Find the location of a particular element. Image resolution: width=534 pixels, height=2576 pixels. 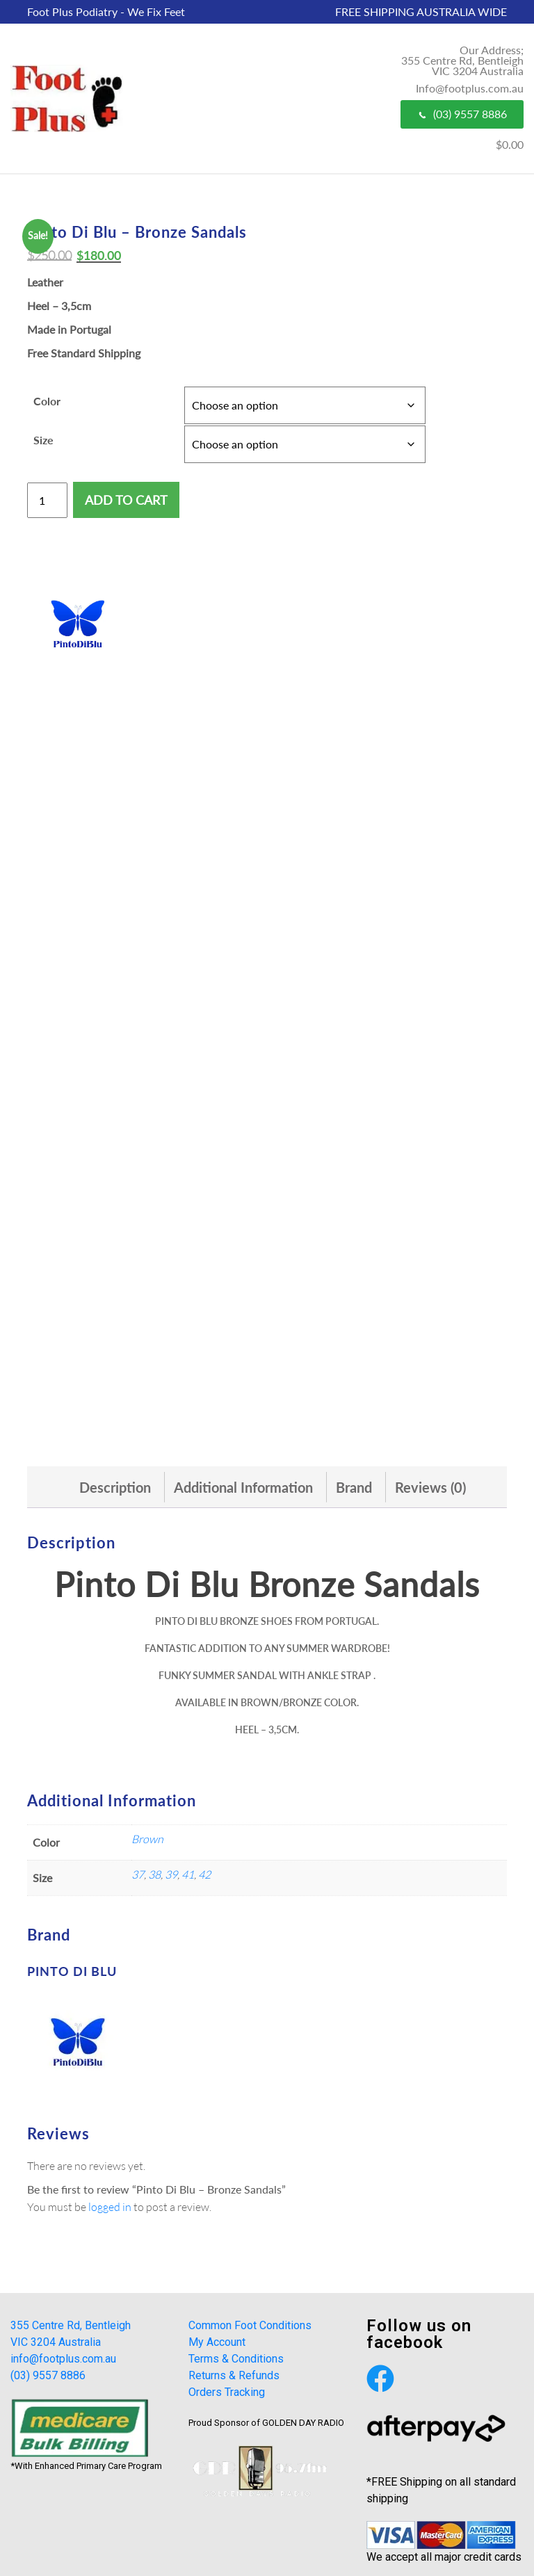

My Account is located at coordinates (216, 2342).